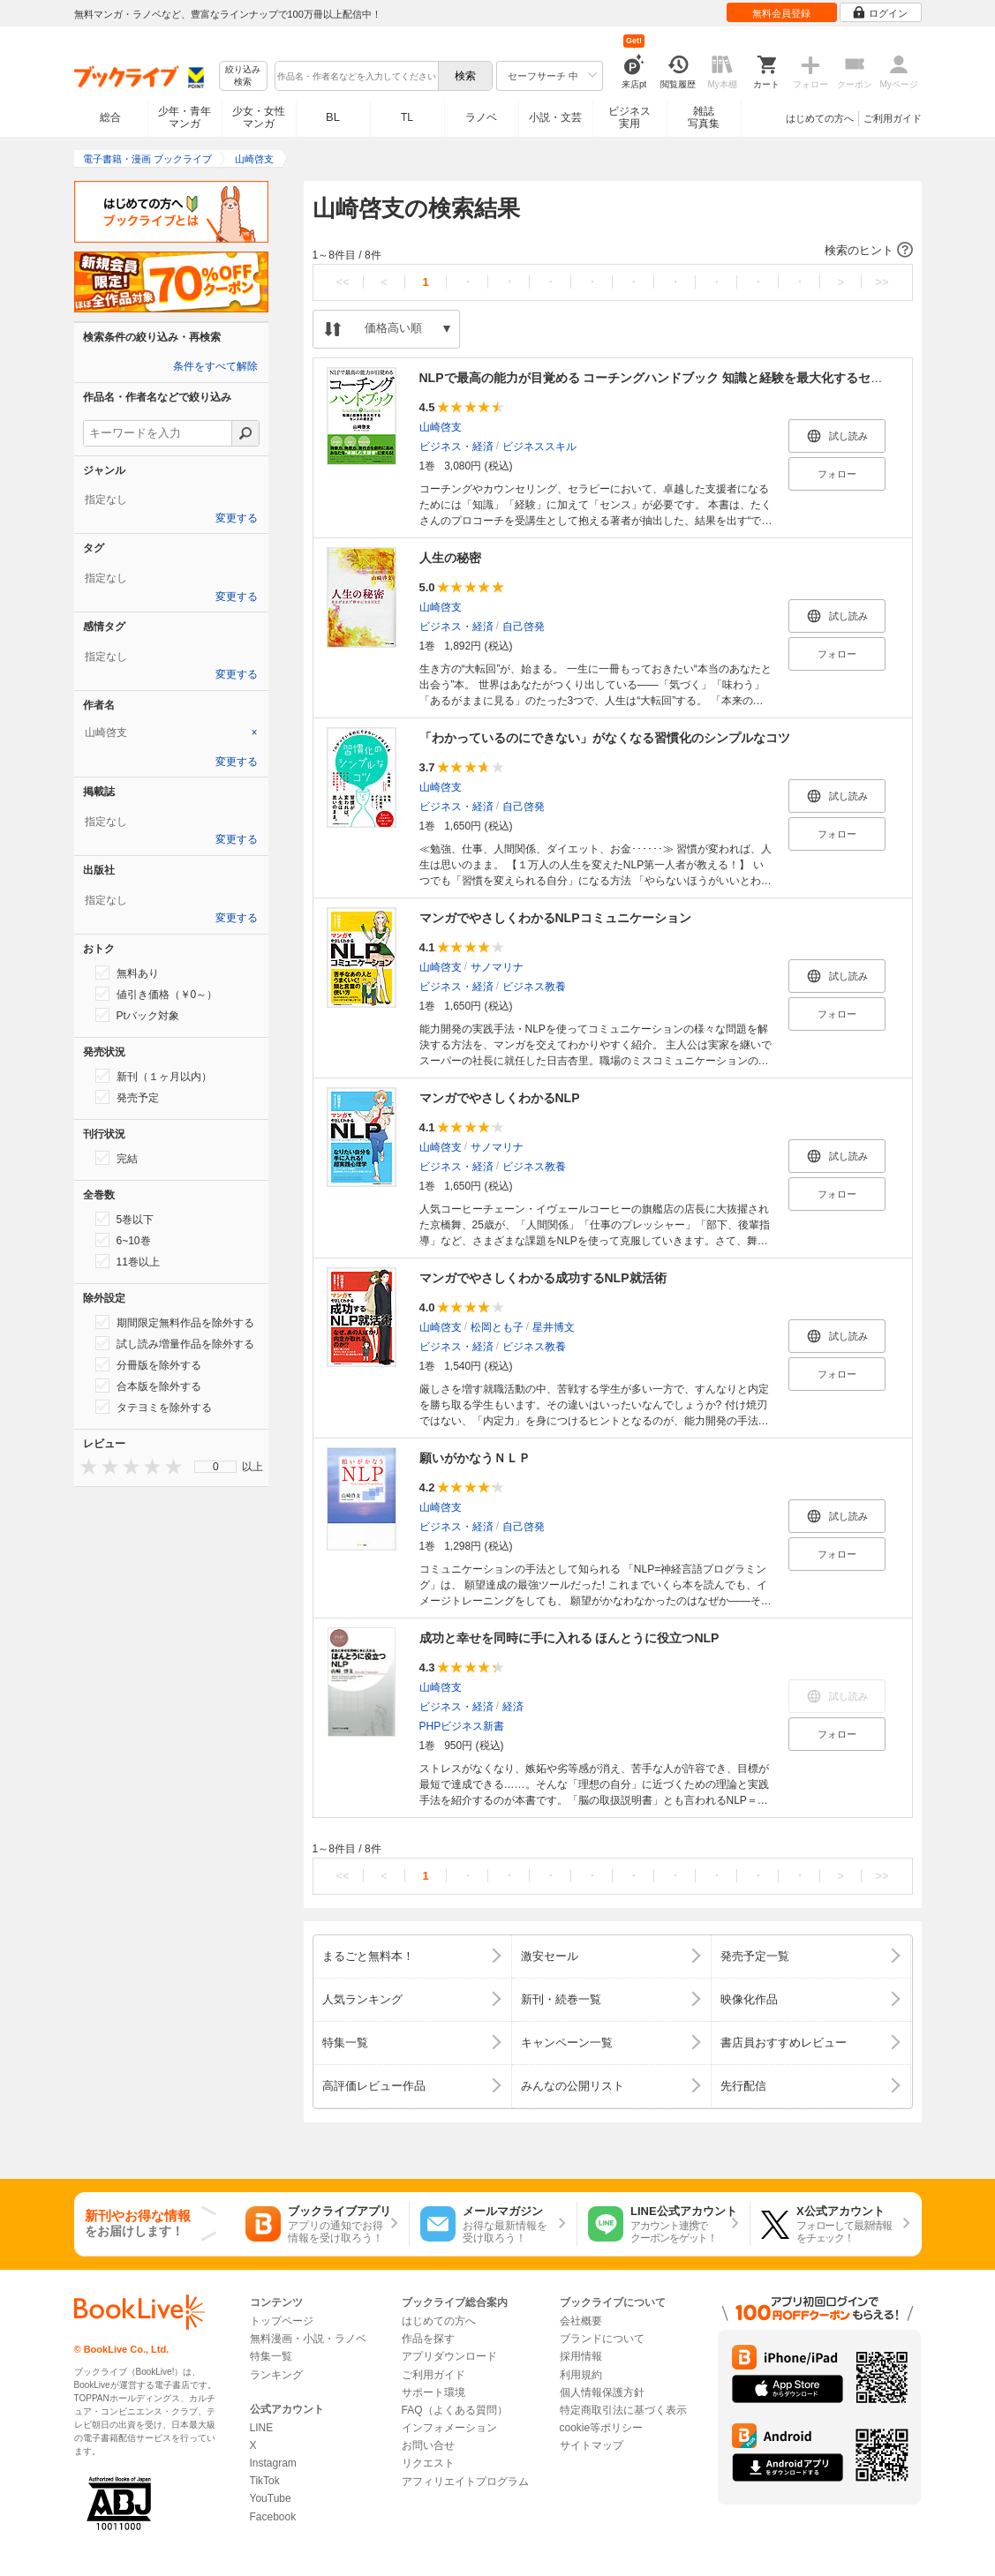 This screenshot has width=995, height=2576. What do you see at coordinates (623, 2410) in the screenshot?
I see `特定商取引法に基づく表示` at bounding box center [623, 2410].